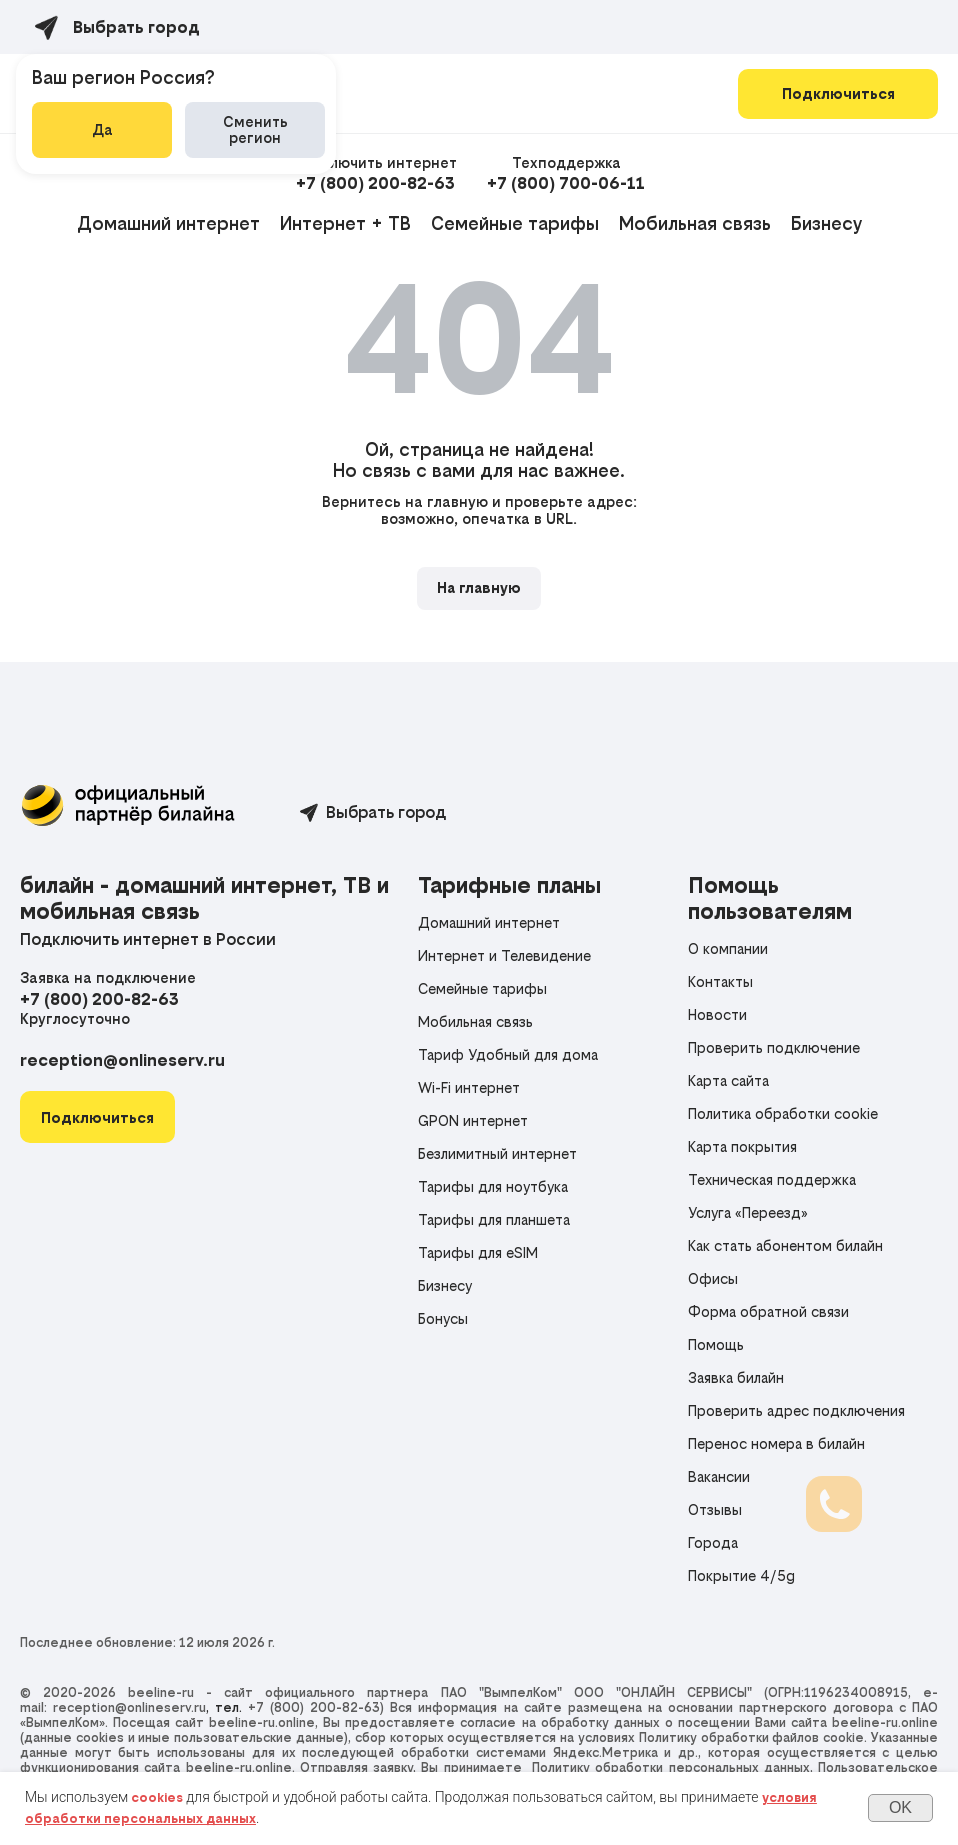 The height and width of the screenshot is (1845, 958). I want to click on Политику обработки персональных данных, so click(671, 1767).